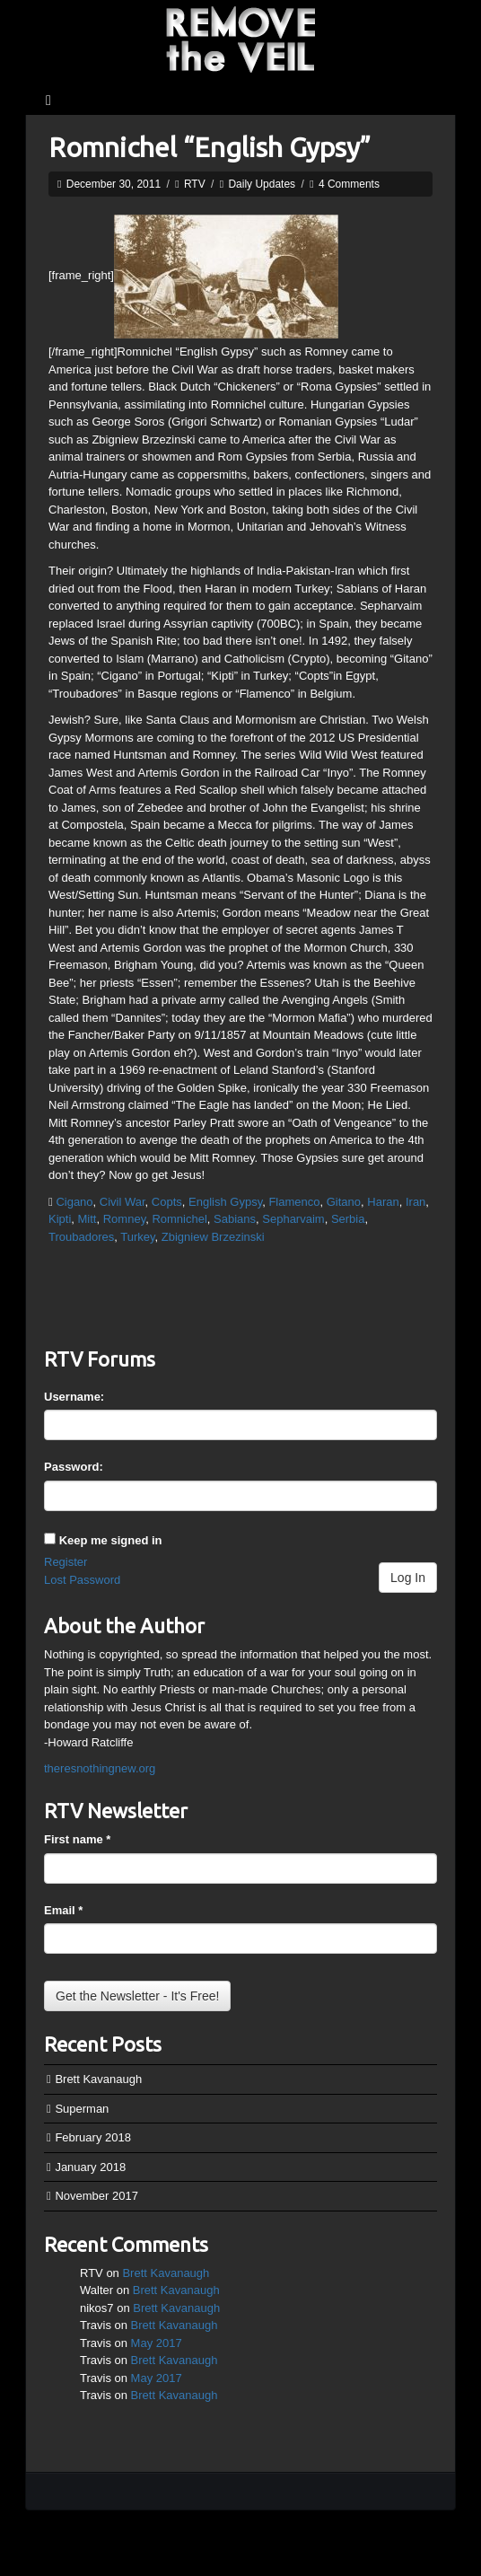  What do you see at coordinates (167, 1202) in the screenshot?
I see `Copts` at bounding box center [167, 1202].